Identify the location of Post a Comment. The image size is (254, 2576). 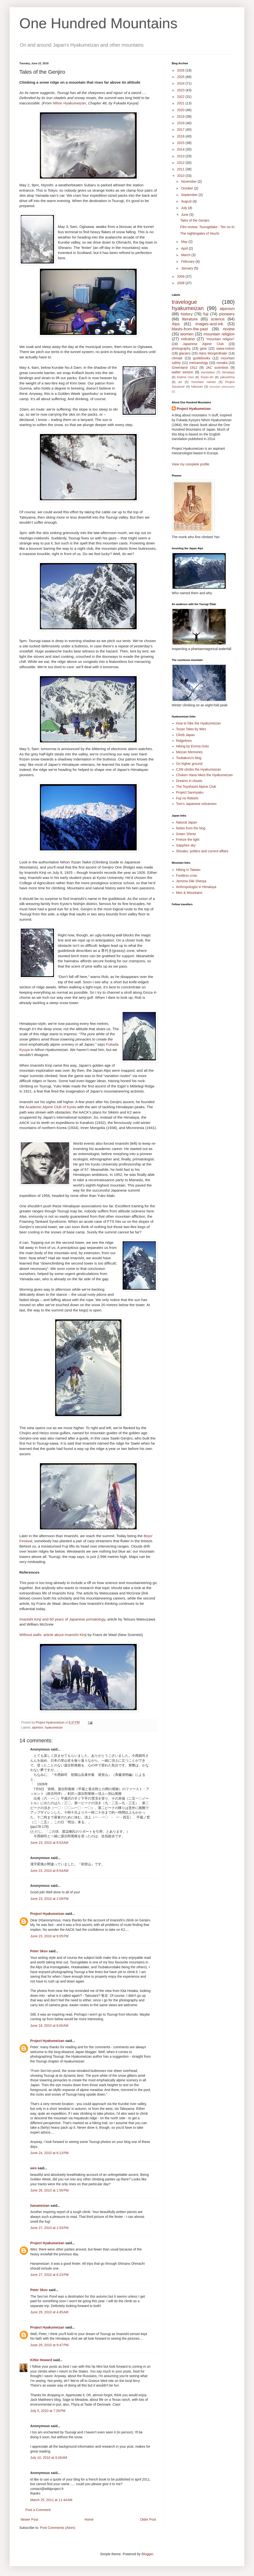
(38, 2510).